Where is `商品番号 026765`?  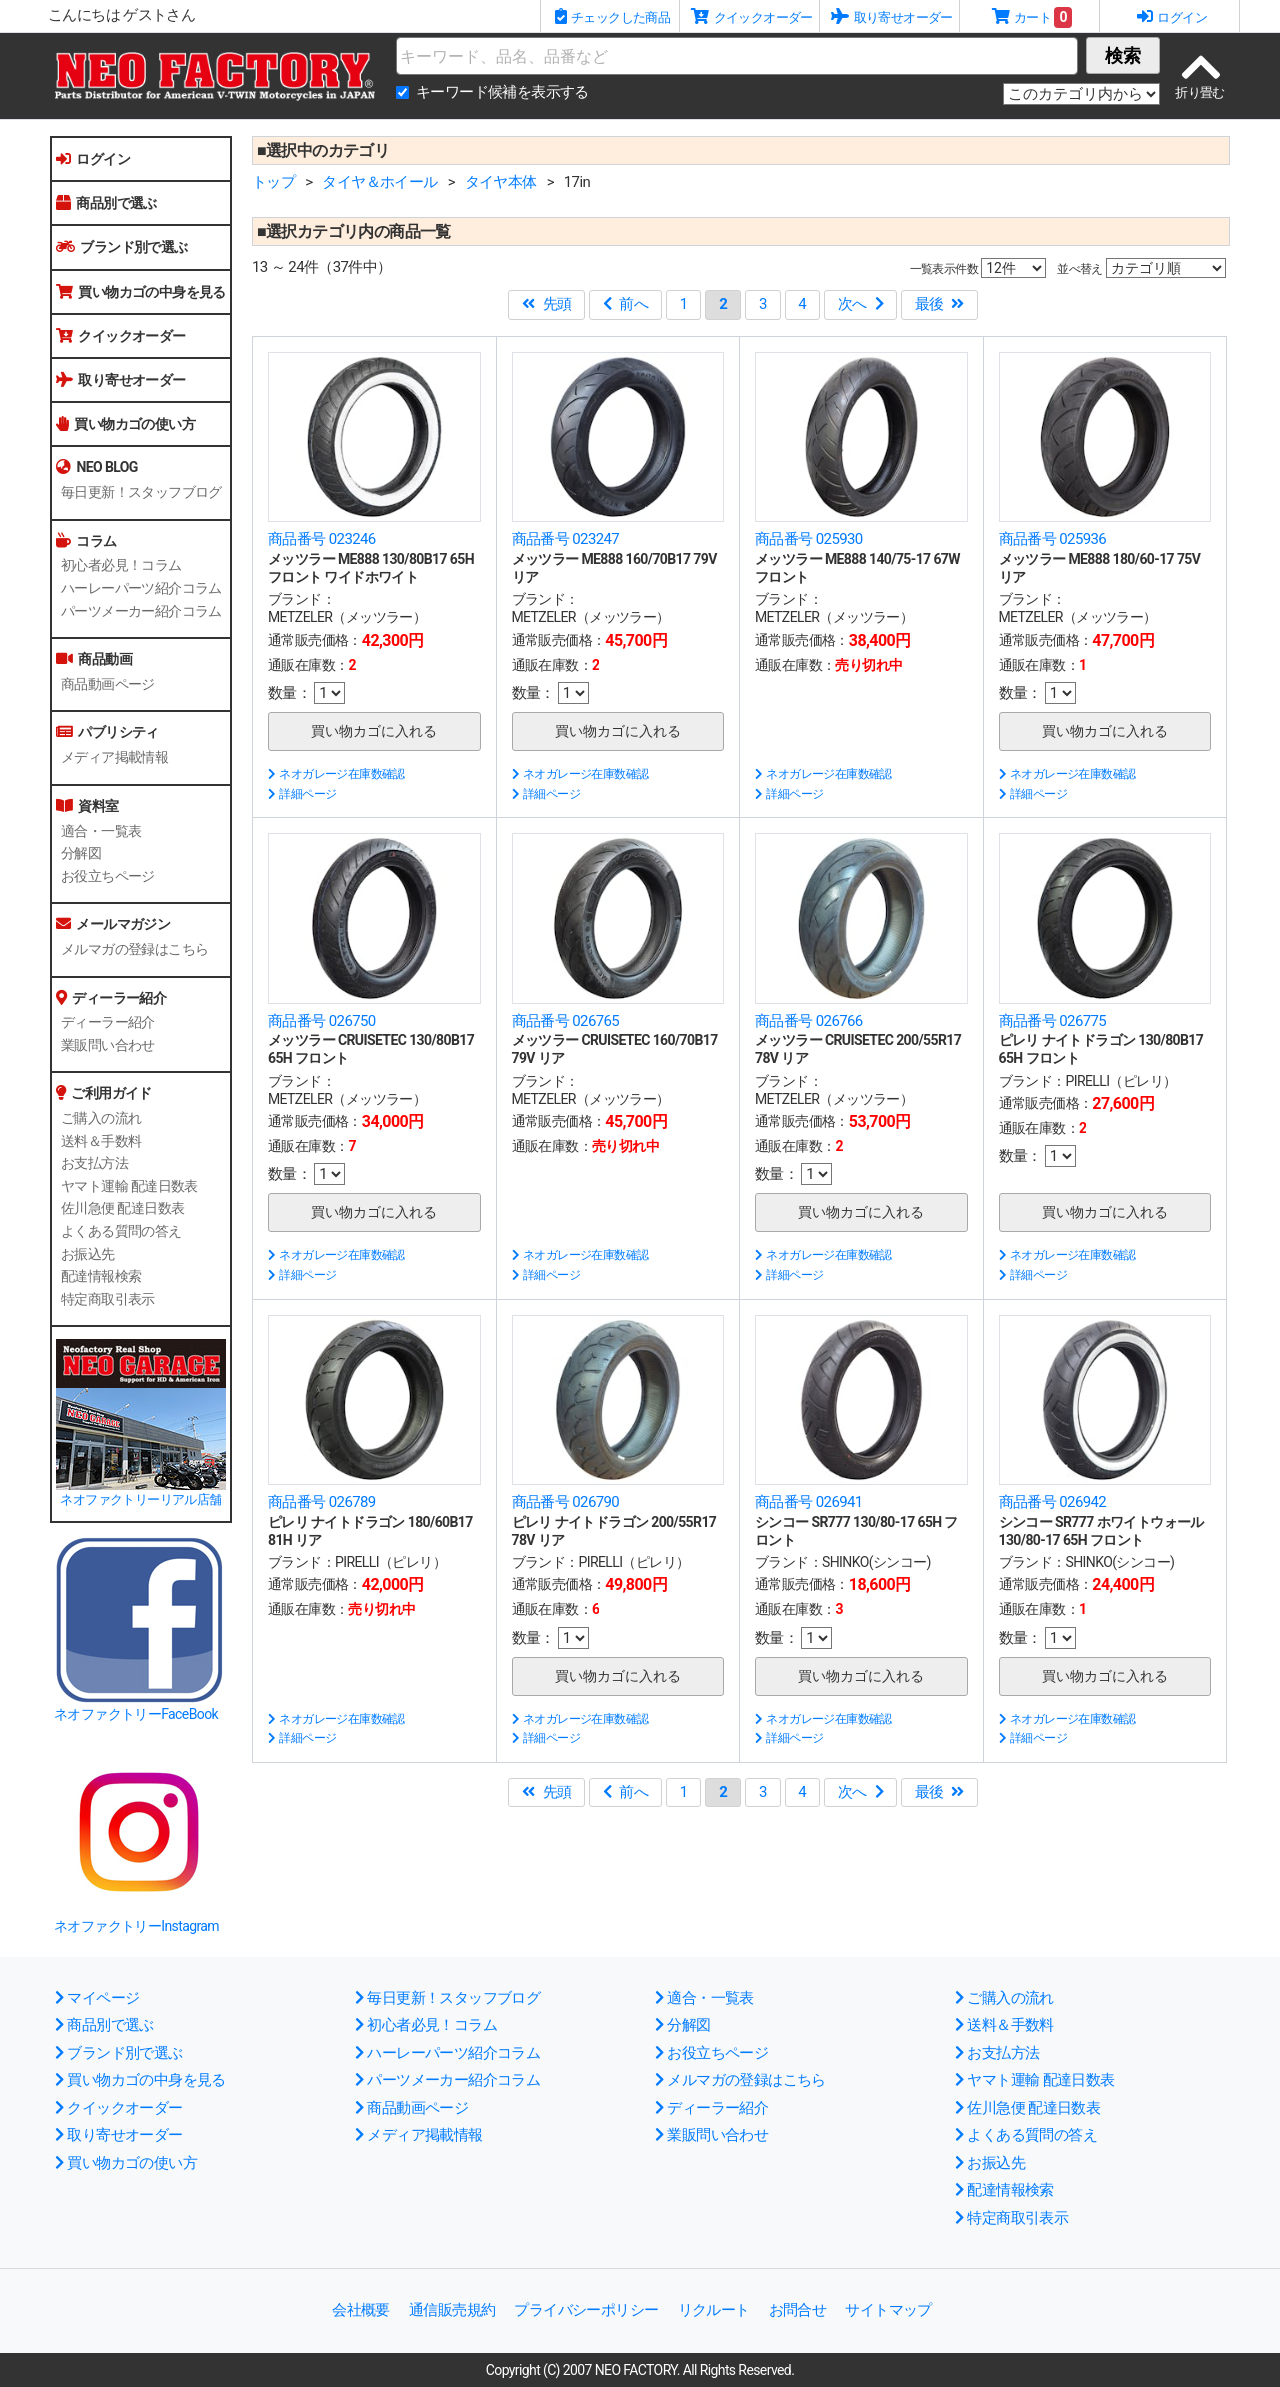
商品番号 026765 is located at coordinates (566, 1021).